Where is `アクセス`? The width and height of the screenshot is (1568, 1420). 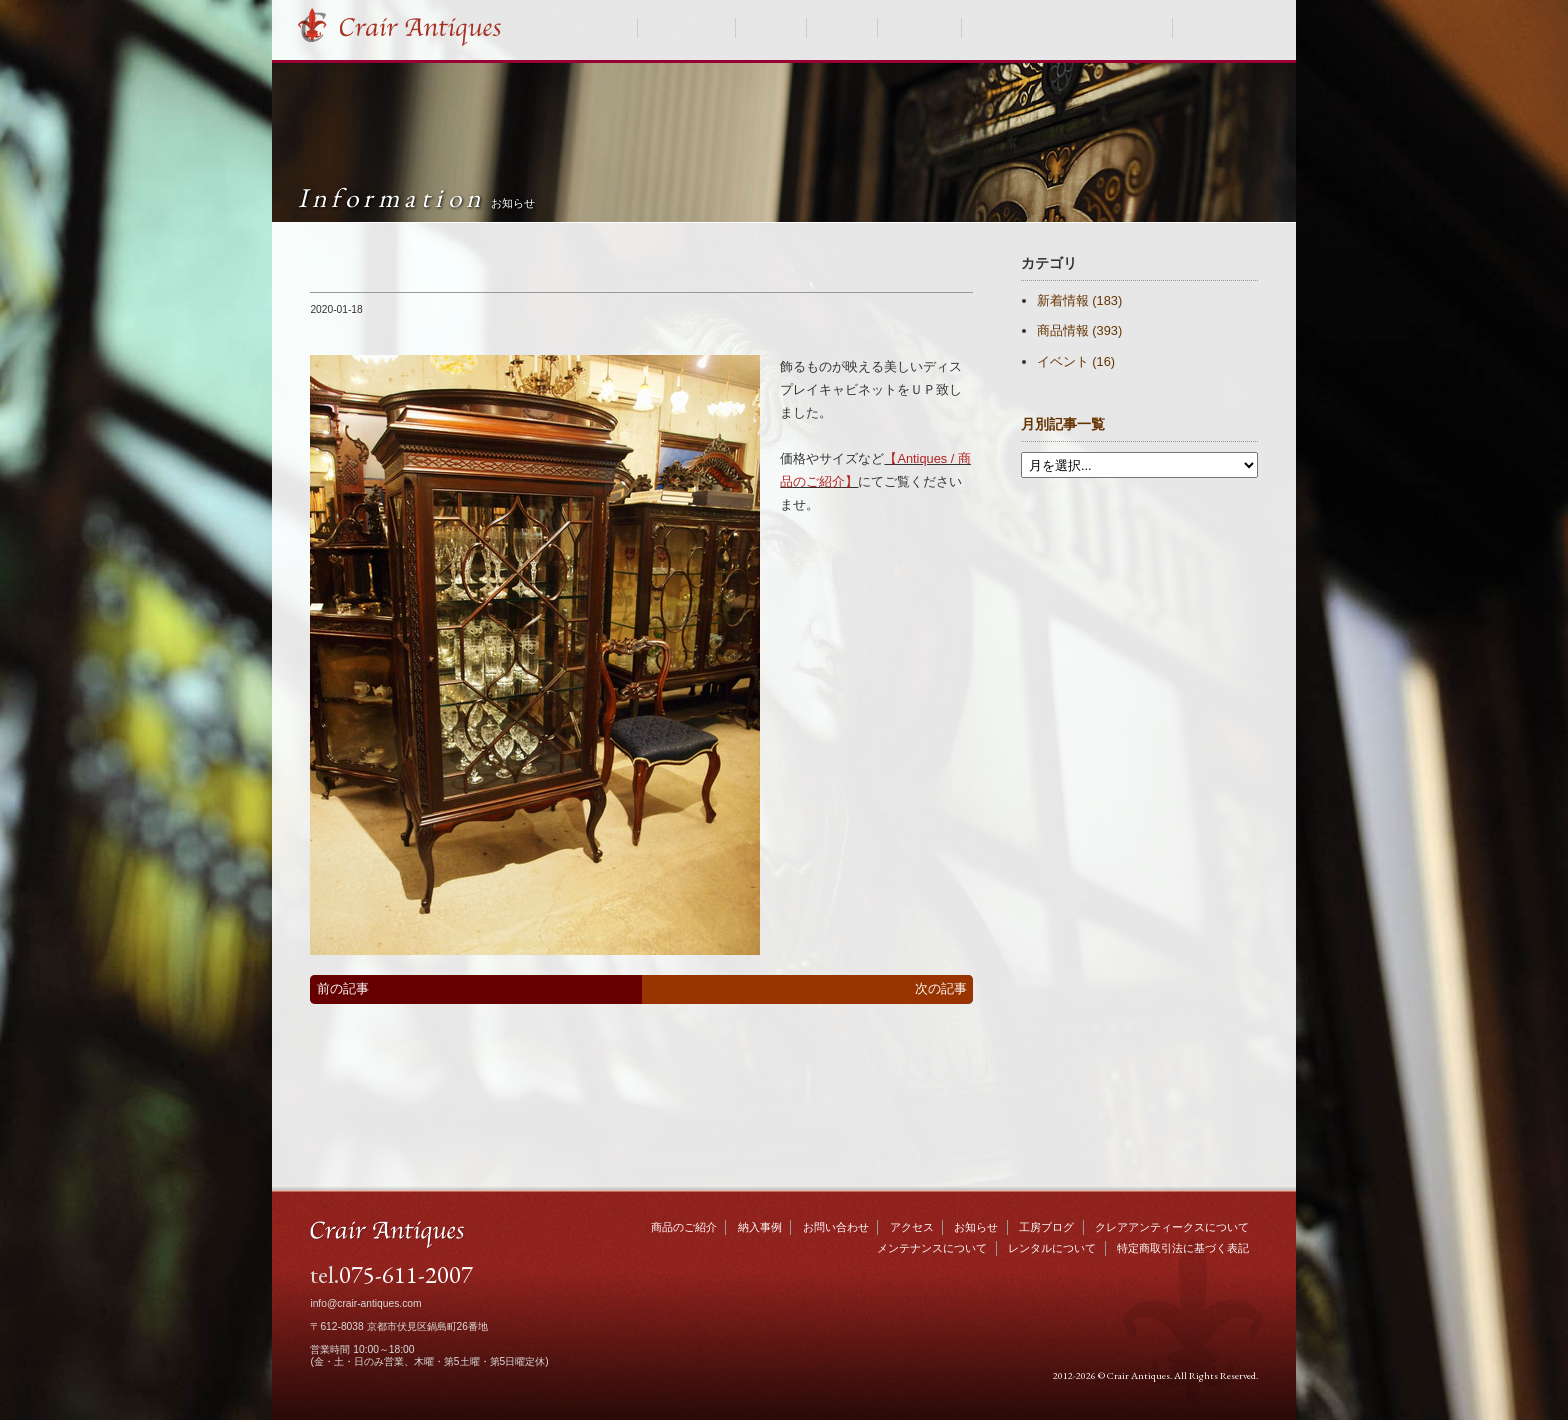 アクセス is located at coordinates (912, 1227).